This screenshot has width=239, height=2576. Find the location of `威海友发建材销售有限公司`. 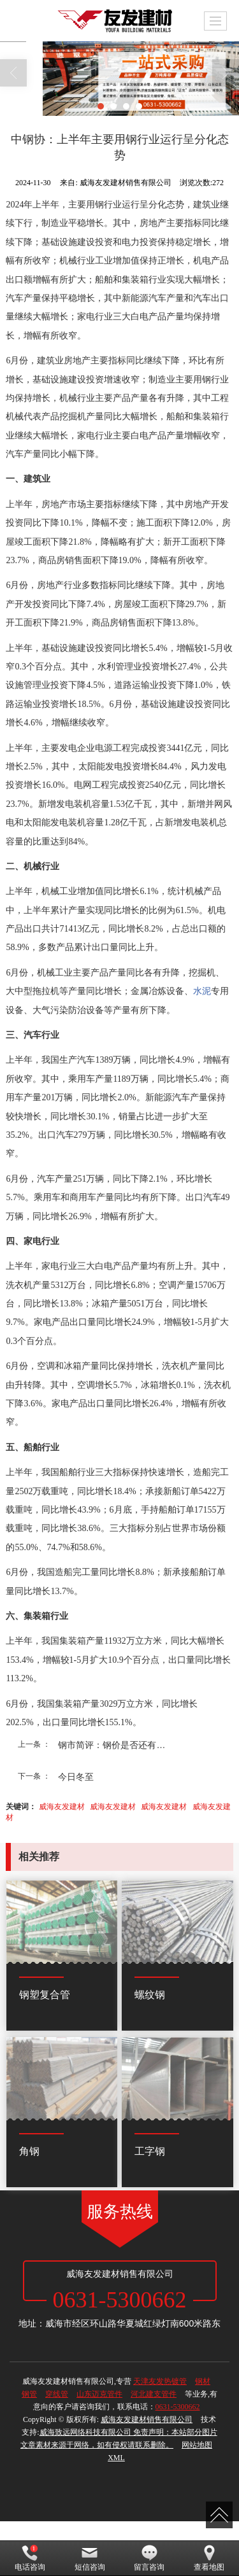

威海友发建材销售有限公司 is located at coordinates (146, 2419).